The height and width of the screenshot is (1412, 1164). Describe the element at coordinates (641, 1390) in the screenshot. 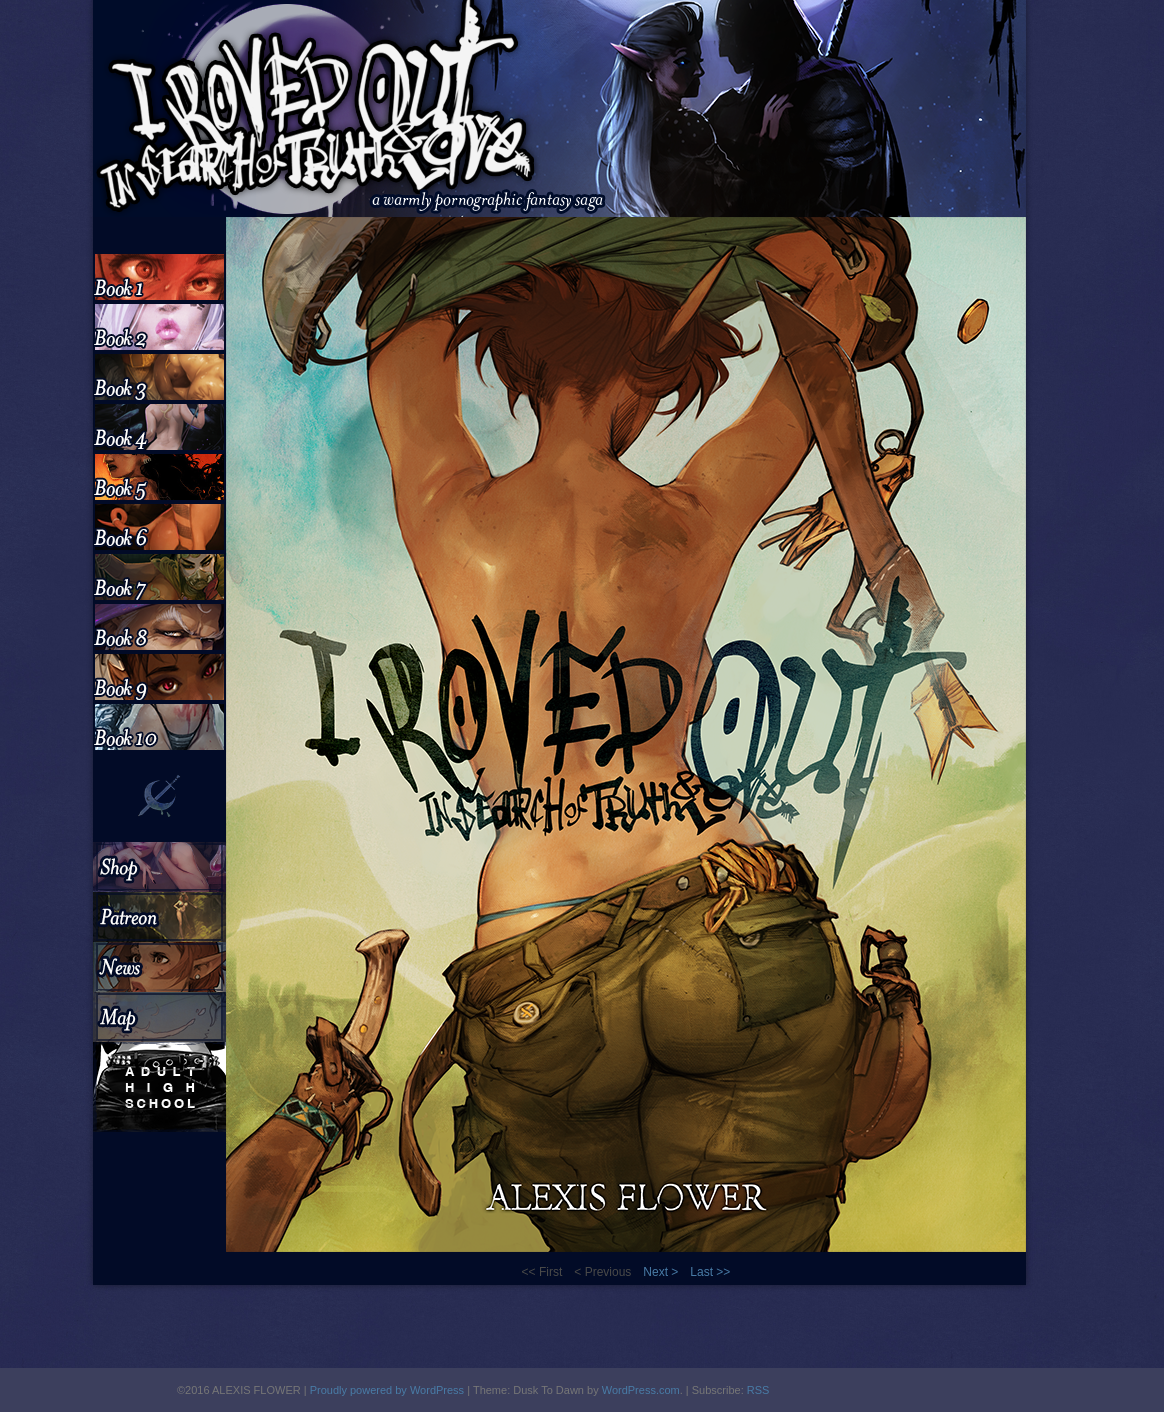

I see `WordPress.com` at that location.